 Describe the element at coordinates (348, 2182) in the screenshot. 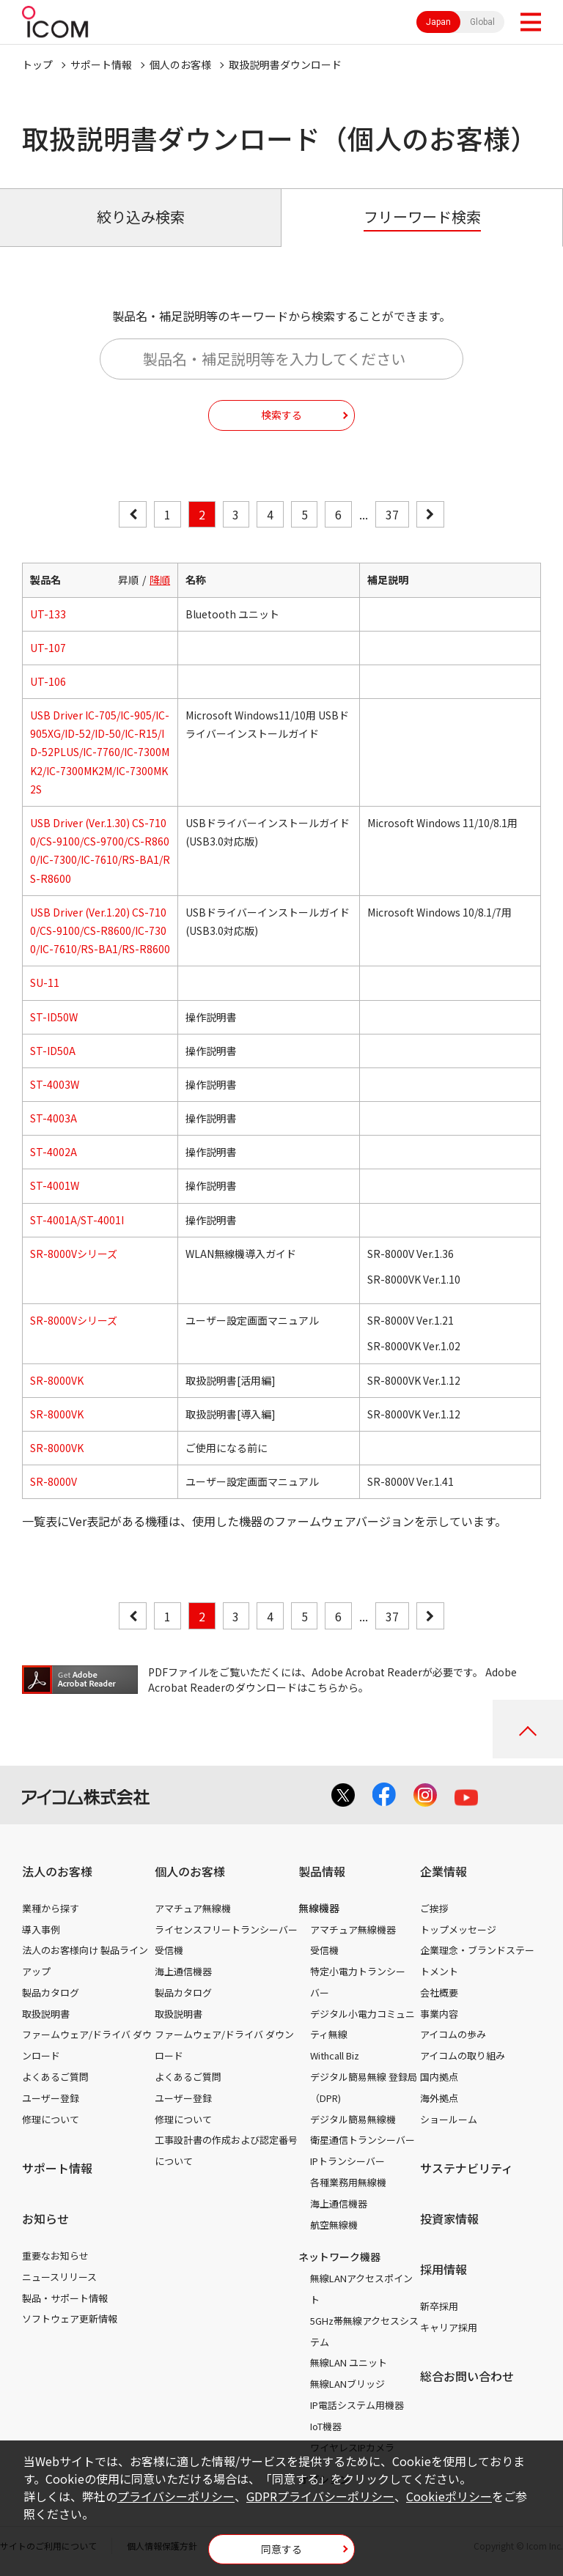

I see `各種業務用無線機` at that location.